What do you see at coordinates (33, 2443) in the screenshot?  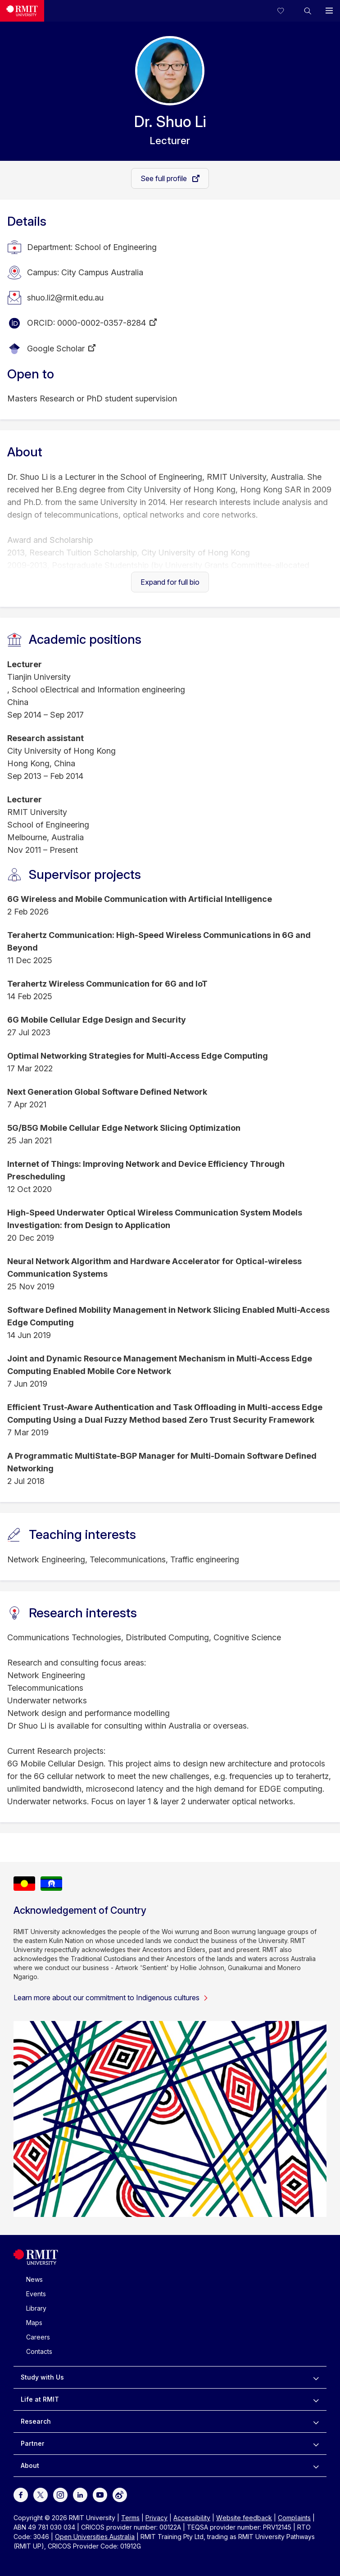 I see `Partner` at bounding box center [33, 2443].